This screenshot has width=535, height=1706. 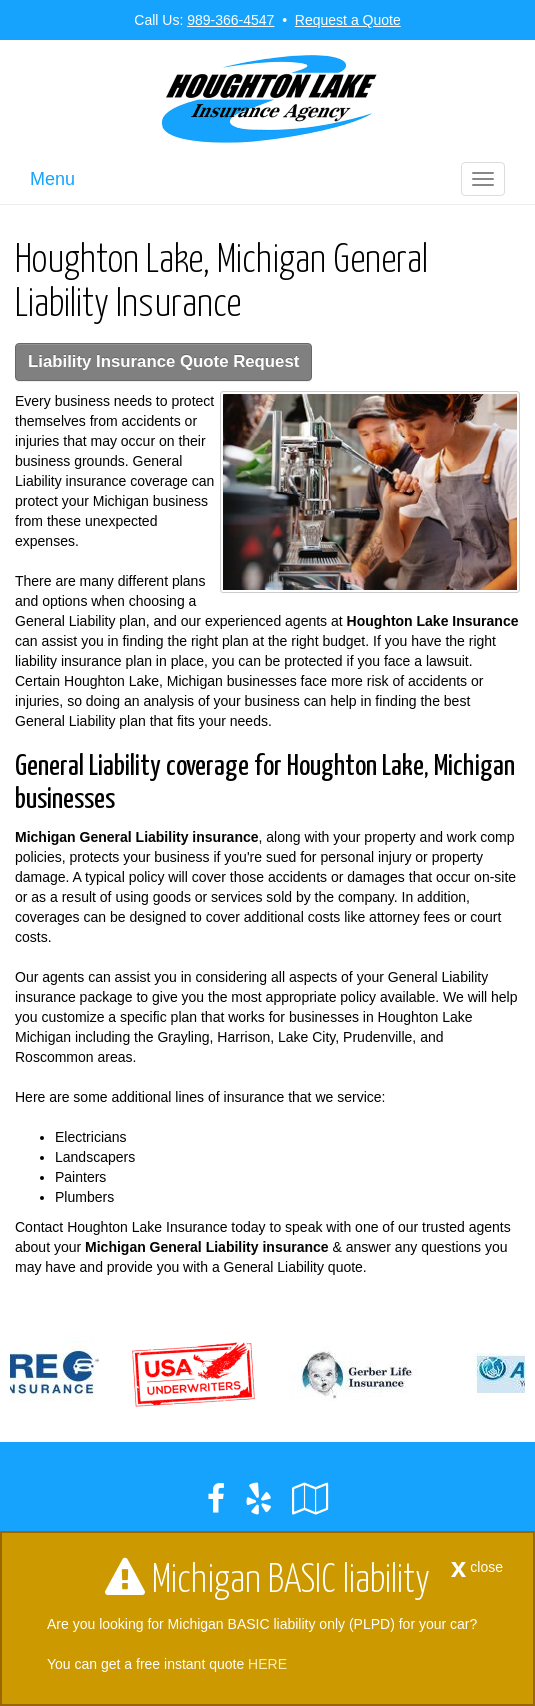 What do you see at coordinates (163, 361) in the screenshot?
I see `Liability Insurance Quote Request` at bounding box center [163, 361].